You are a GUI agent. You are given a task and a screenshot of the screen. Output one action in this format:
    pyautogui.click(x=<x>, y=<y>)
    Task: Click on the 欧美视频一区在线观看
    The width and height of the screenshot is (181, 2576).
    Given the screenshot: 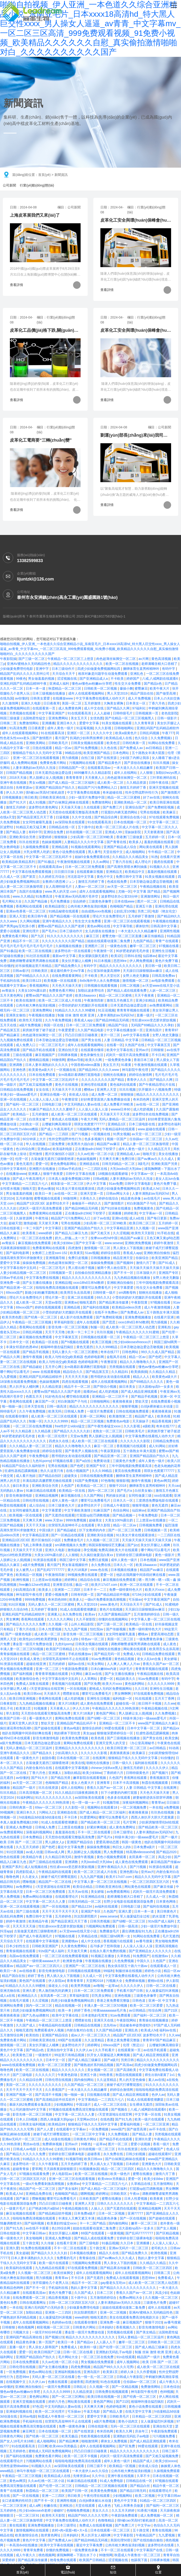 What is the action you would take?
    pyautogui.click(x=61, y=989)
    